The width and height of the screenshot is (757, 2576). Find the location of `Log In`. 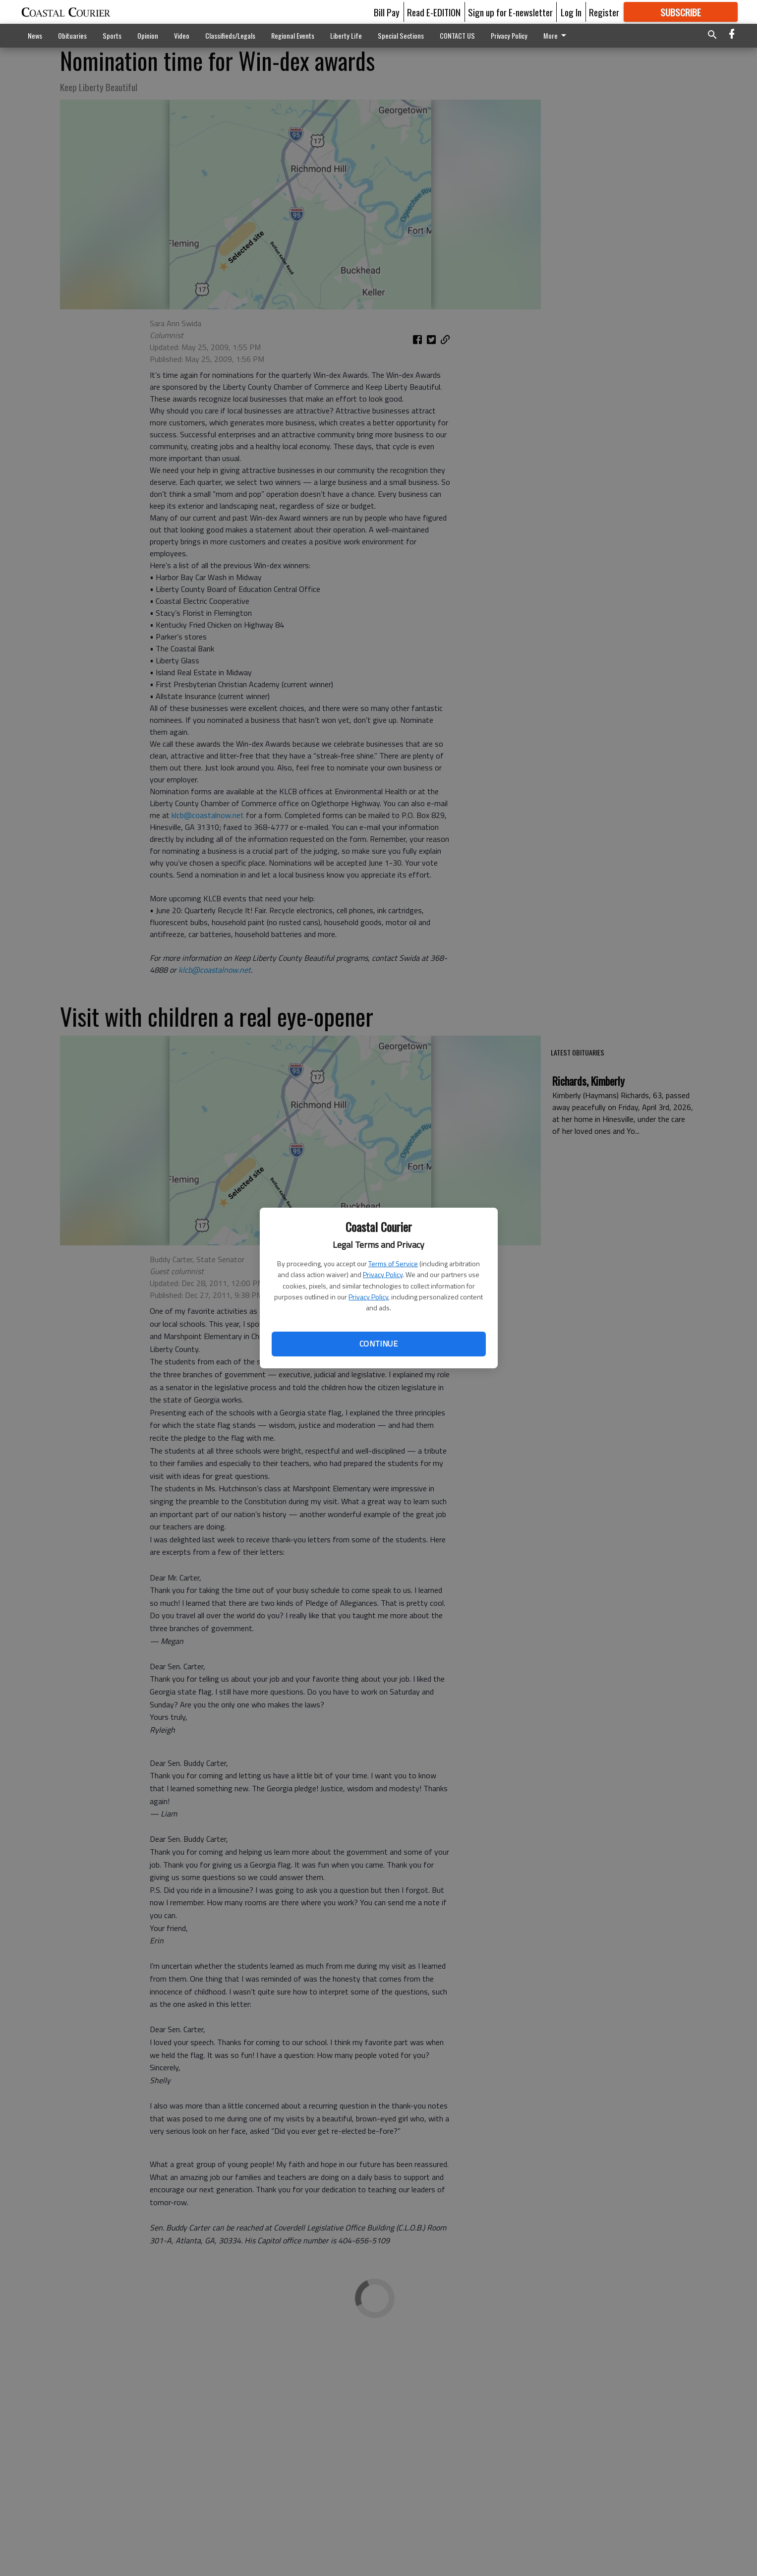

Log In is located at coordinates (571, 11).